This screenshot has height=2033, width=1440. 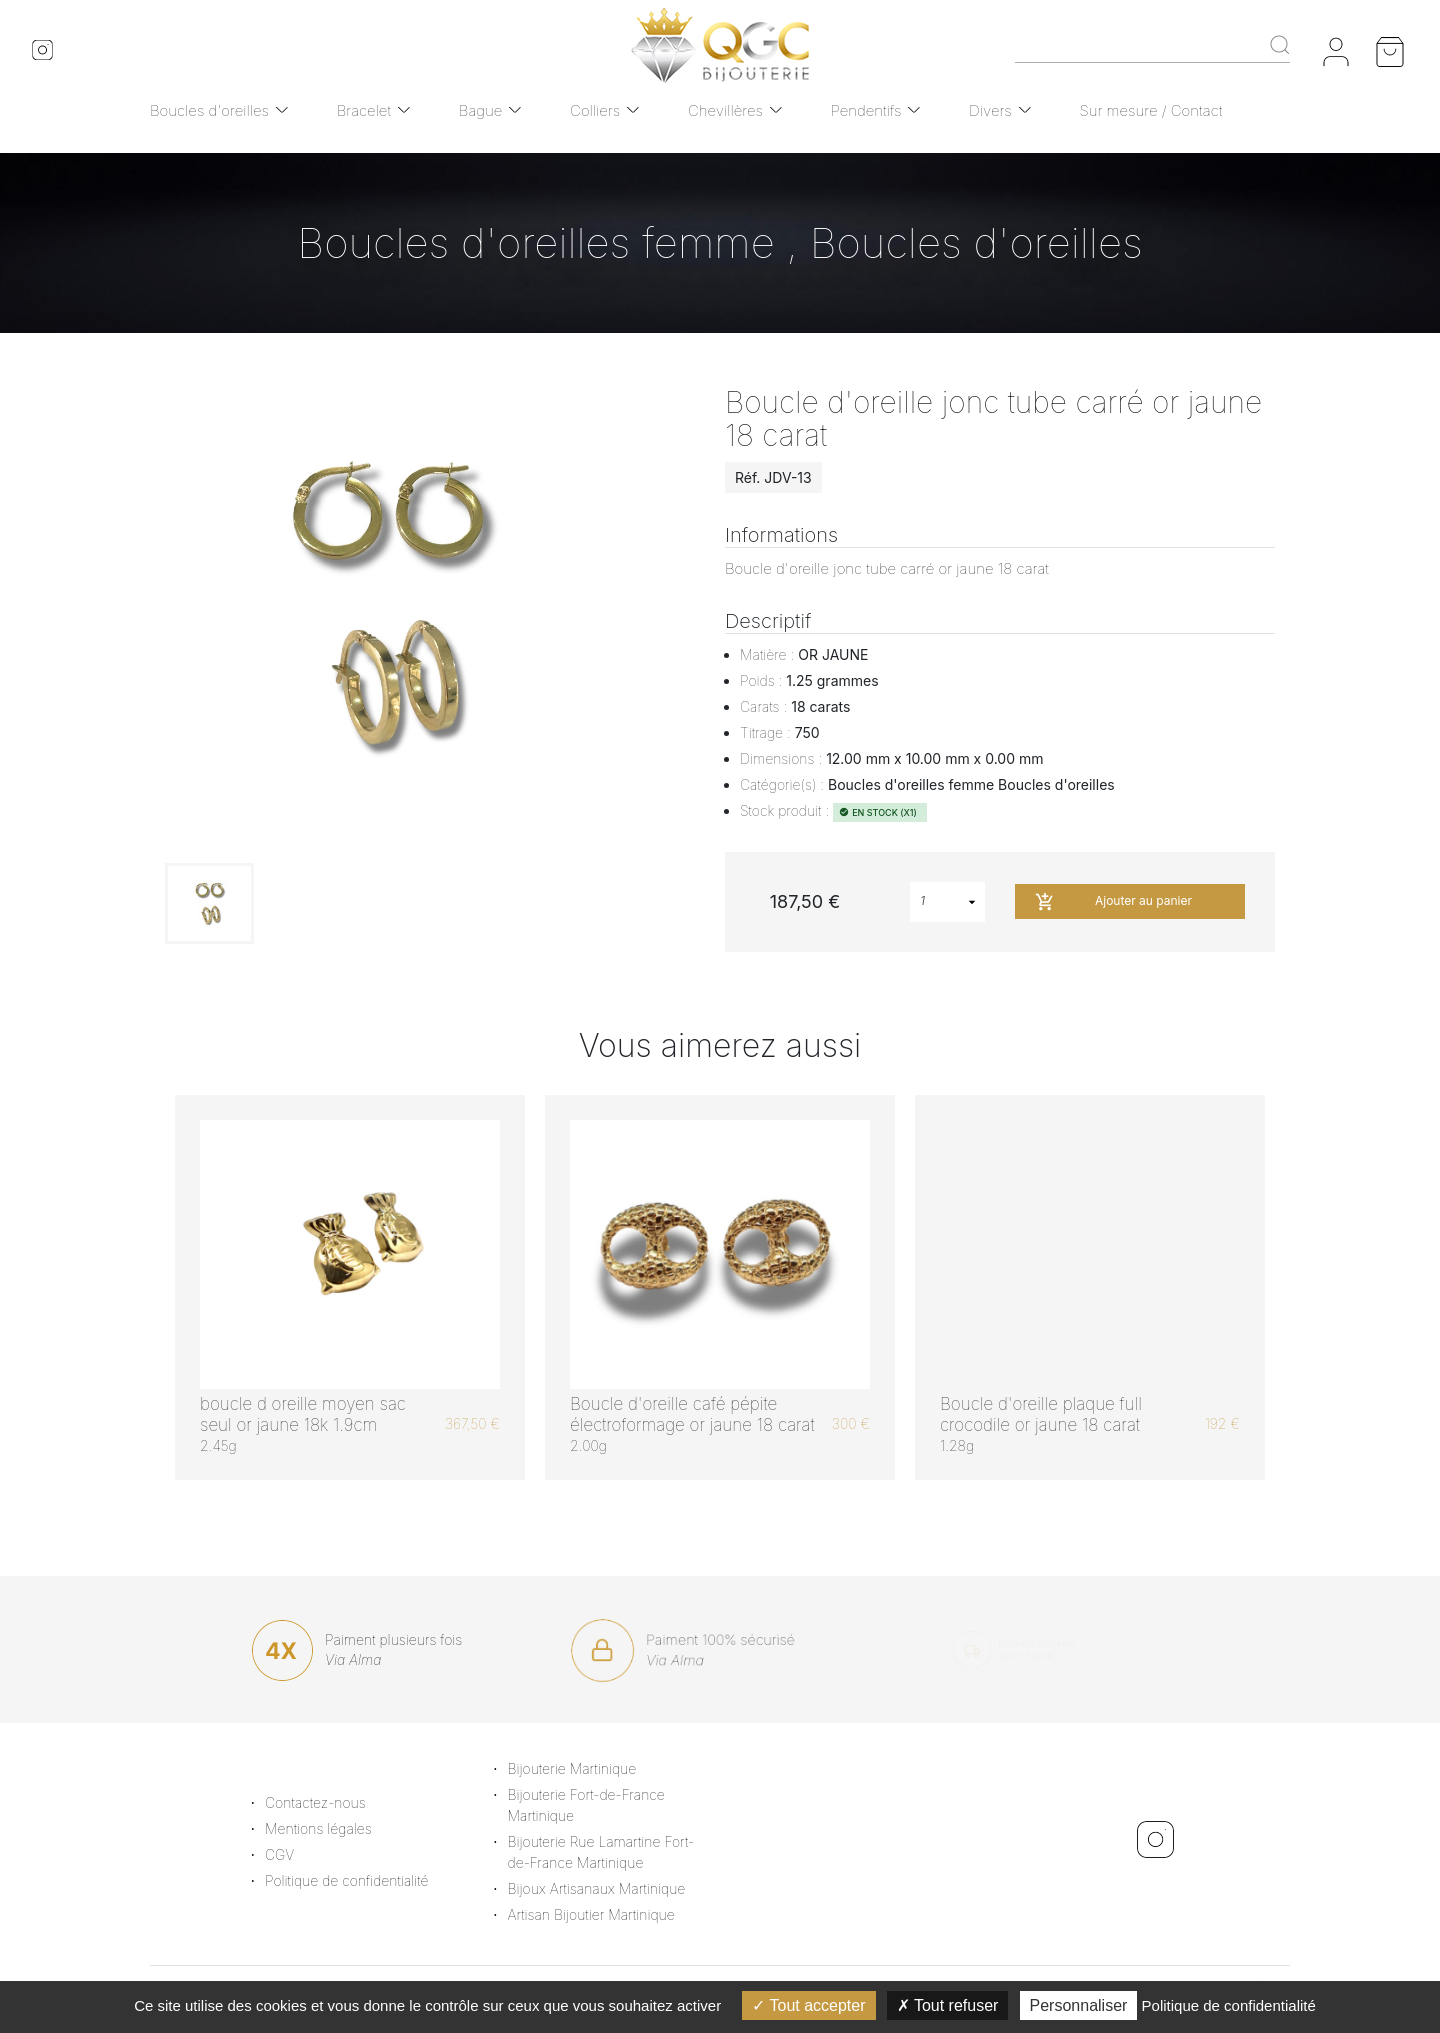 What do you see at coordinates (1079, 2005) in the screenshot?
I see `Personnaliser [Personnaliser (fenêtre modale)]` at bounding box center [1079, 2005].